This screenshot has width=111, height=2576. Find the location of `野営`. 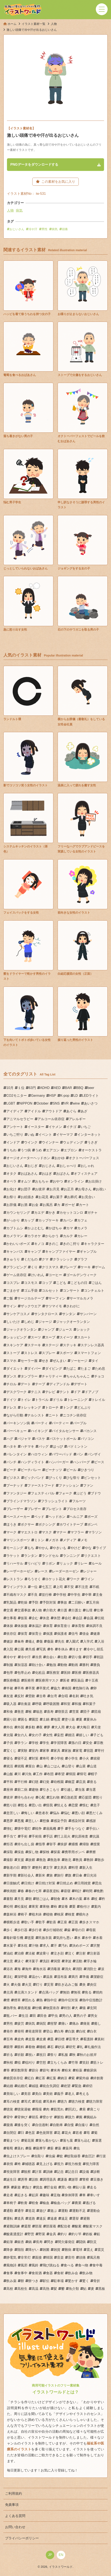

野営 is located at coordinates (30, 2234).